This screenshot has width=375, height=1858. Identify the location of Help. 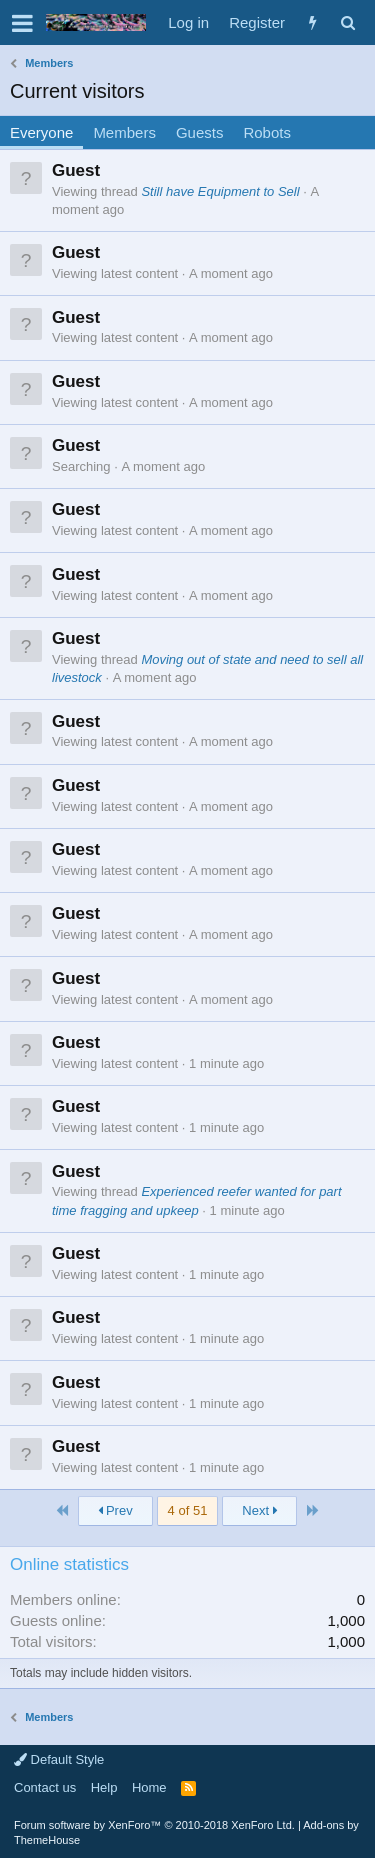
(104, 1787).